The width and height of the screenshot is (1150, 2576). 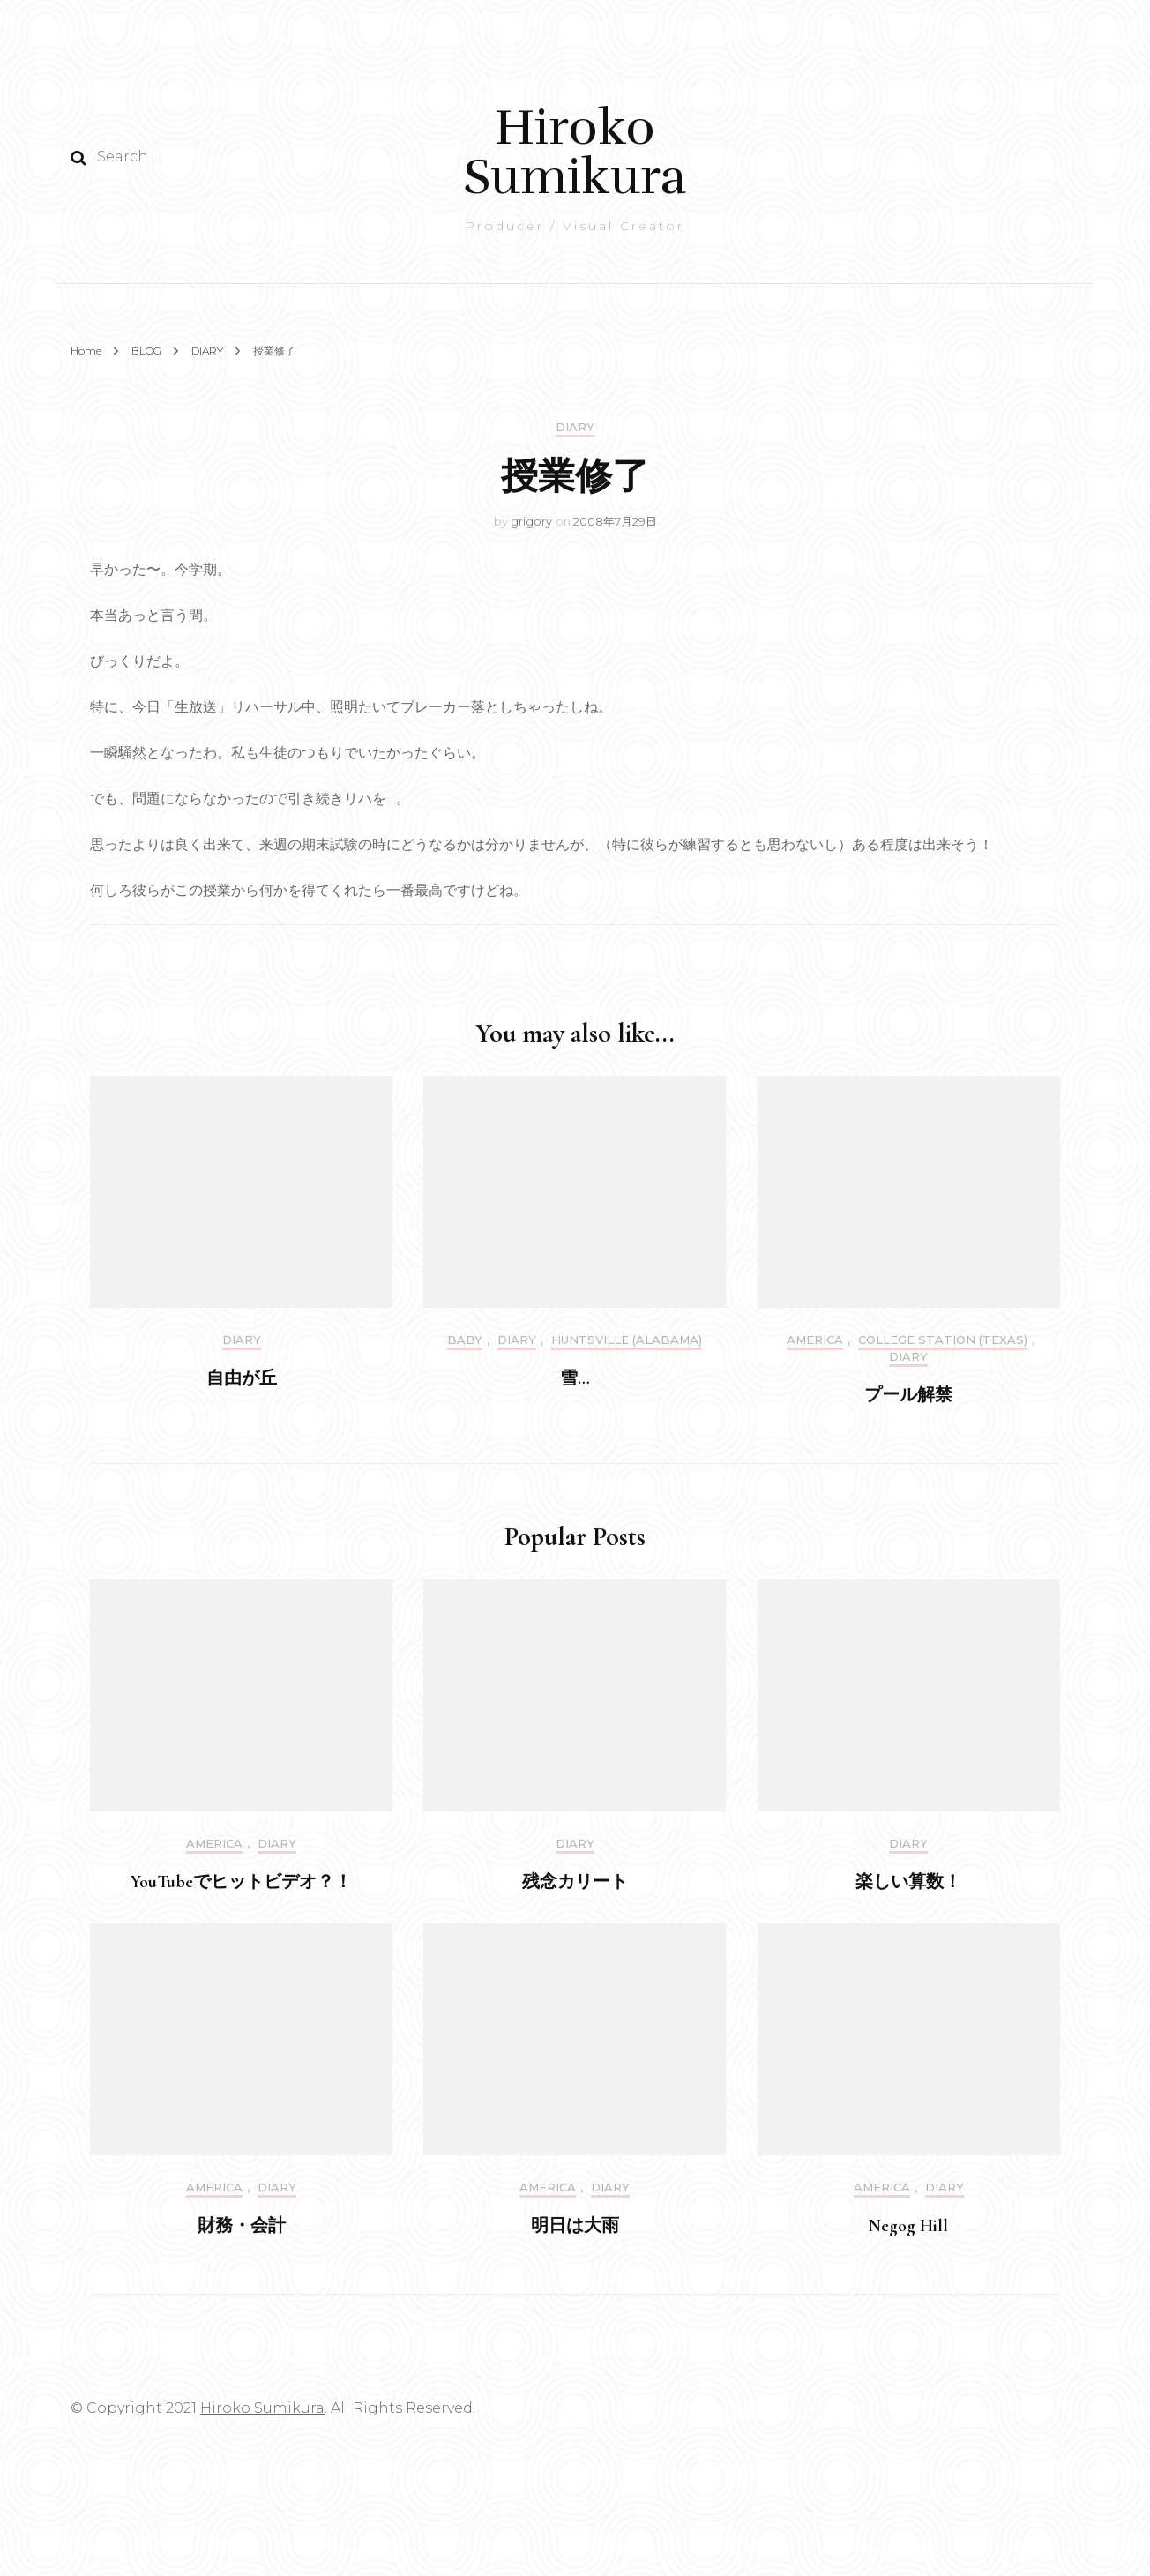 I want to click on 残念カリート, so click(x=575, y=1882).